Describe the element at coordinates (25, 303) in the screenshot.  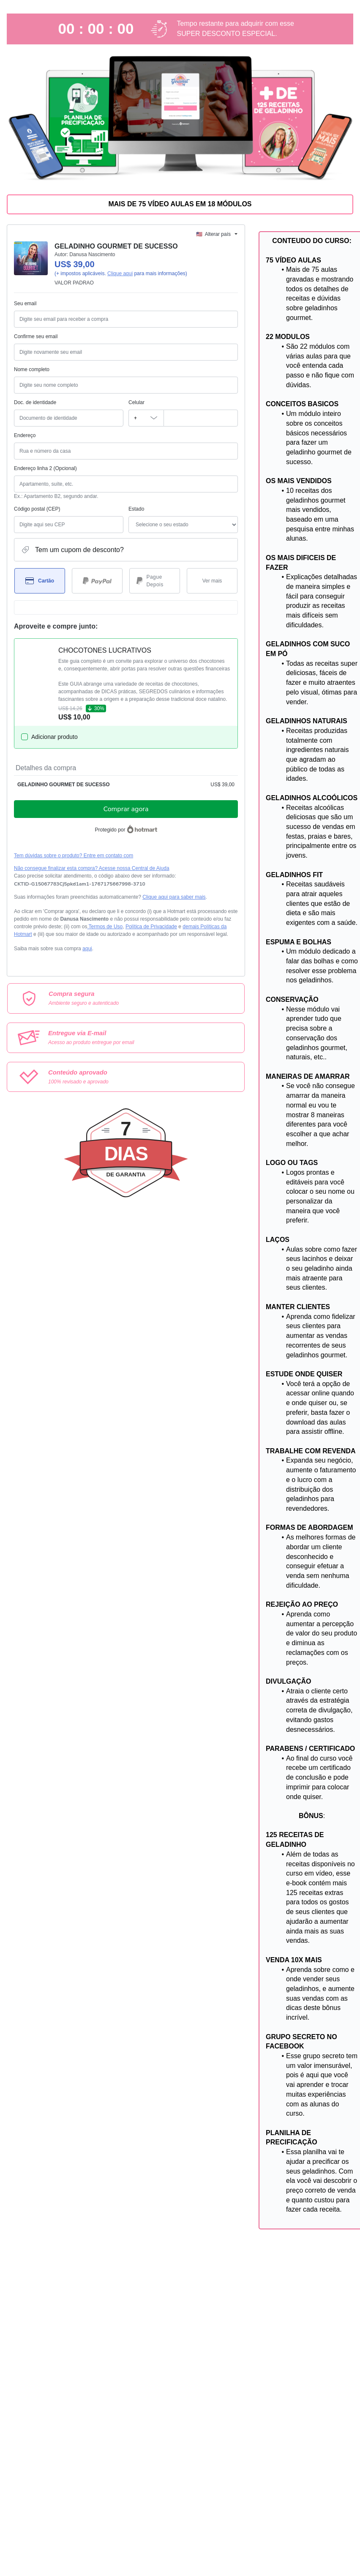
I see `Seu email` at that location.